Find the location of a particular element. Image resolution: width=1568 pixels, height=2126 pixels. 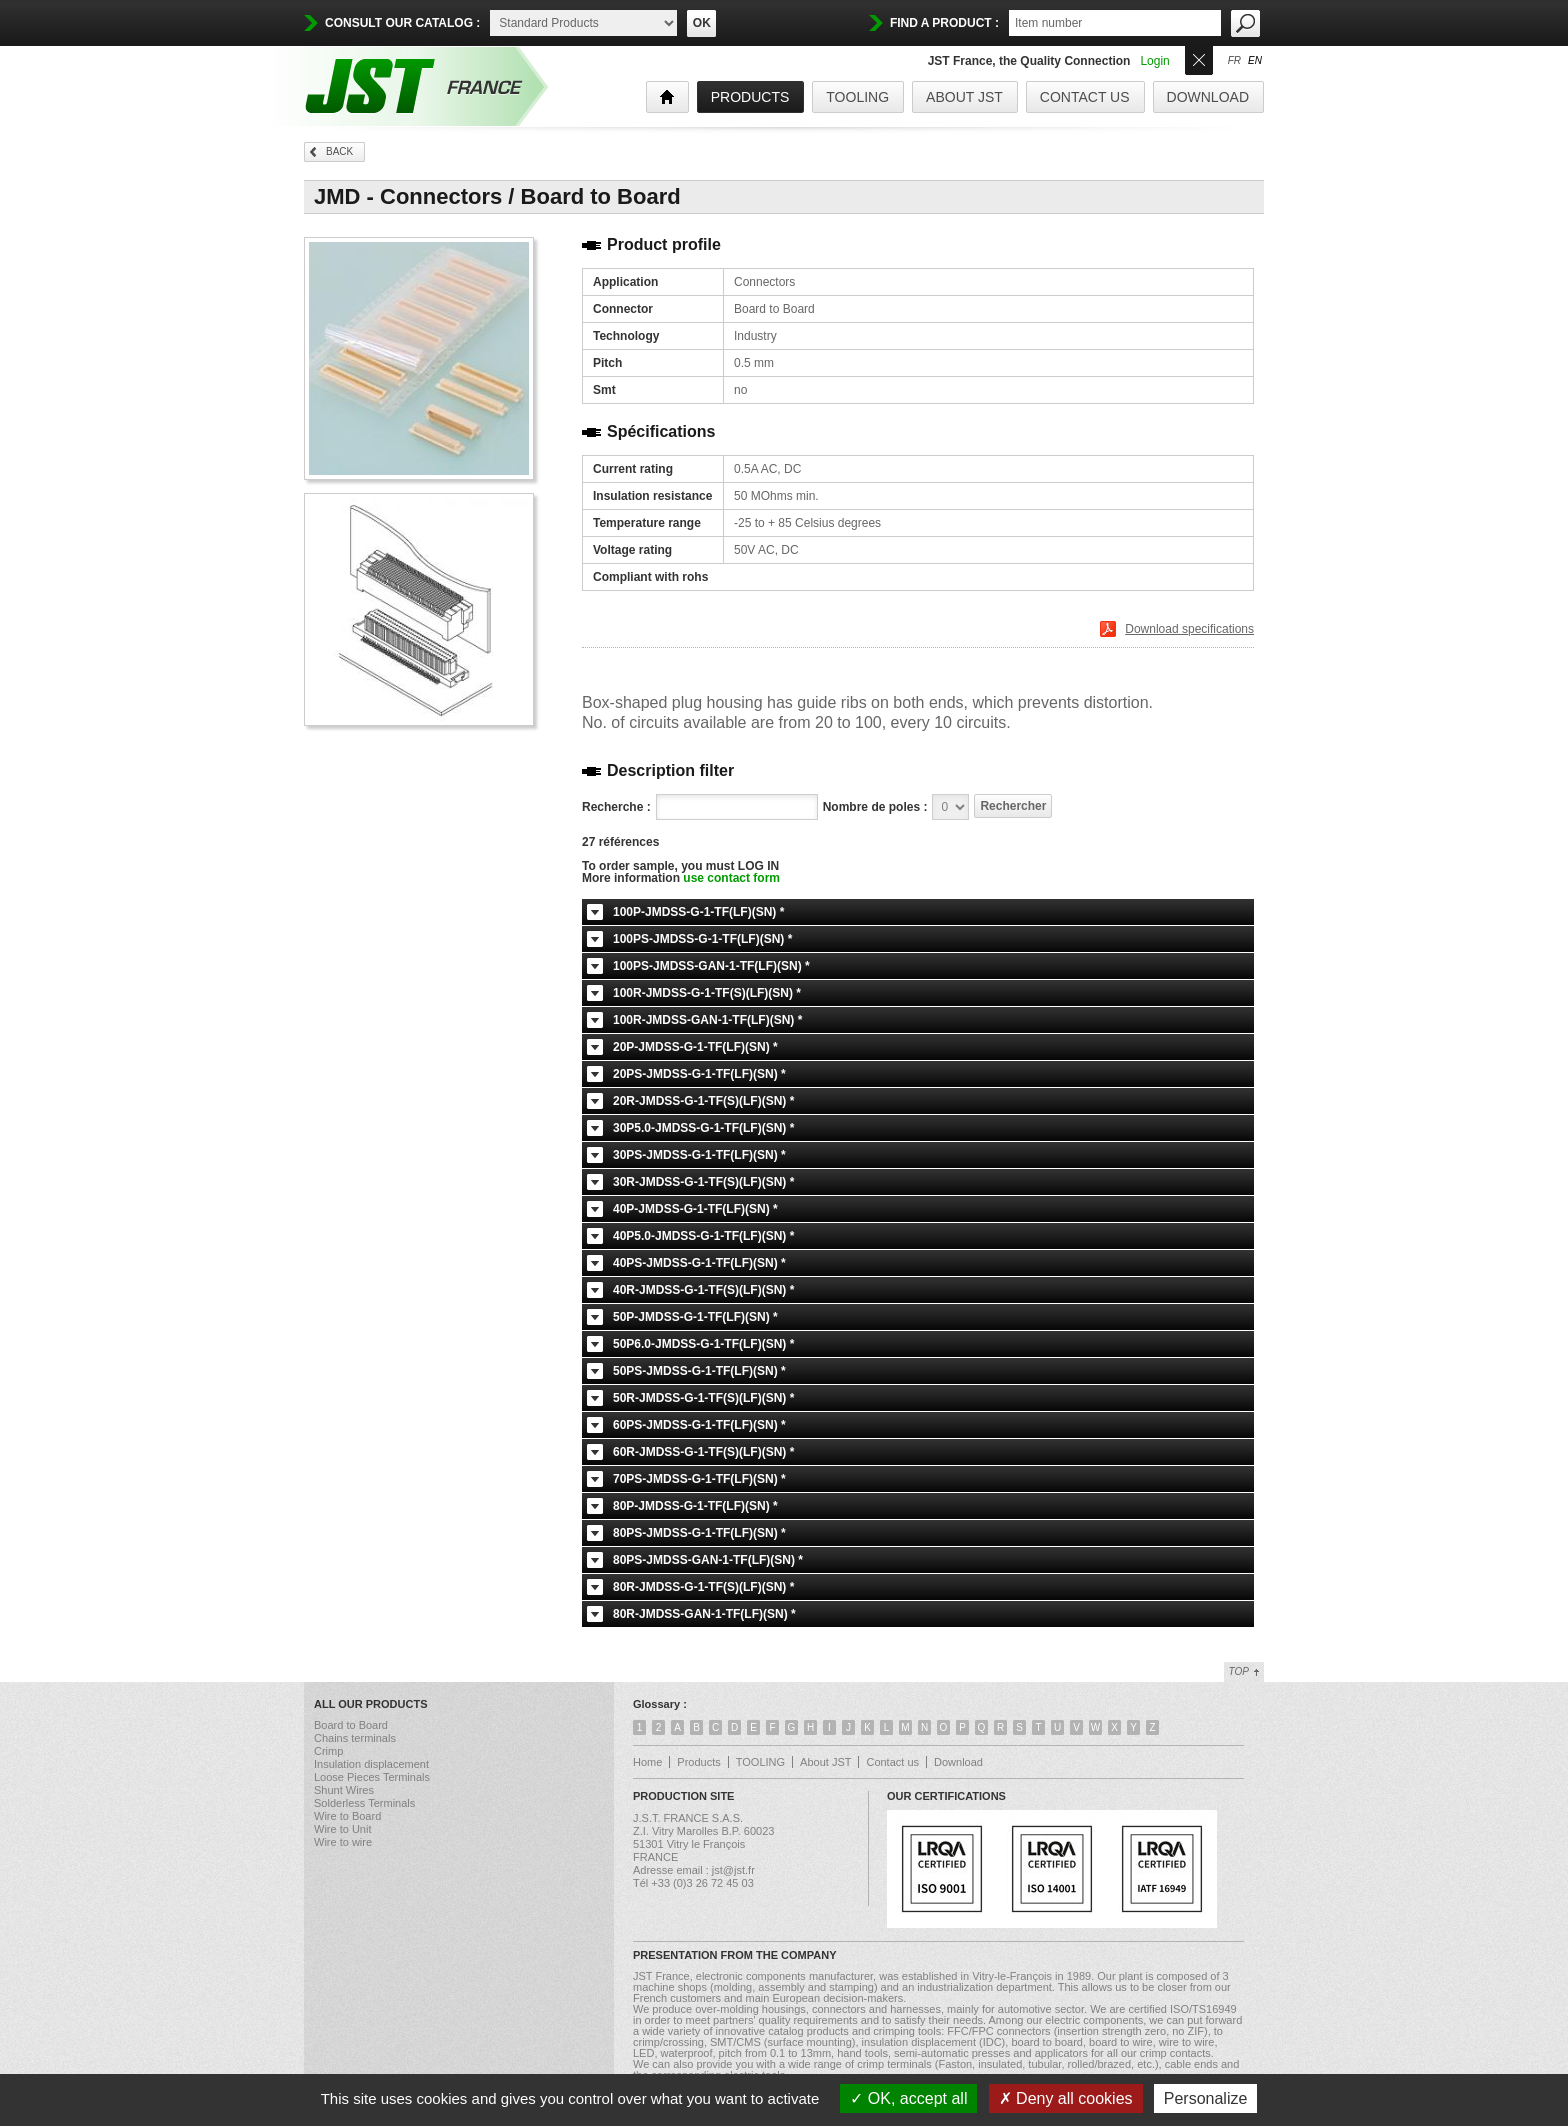

Login is located at coordinates (1154, 61).